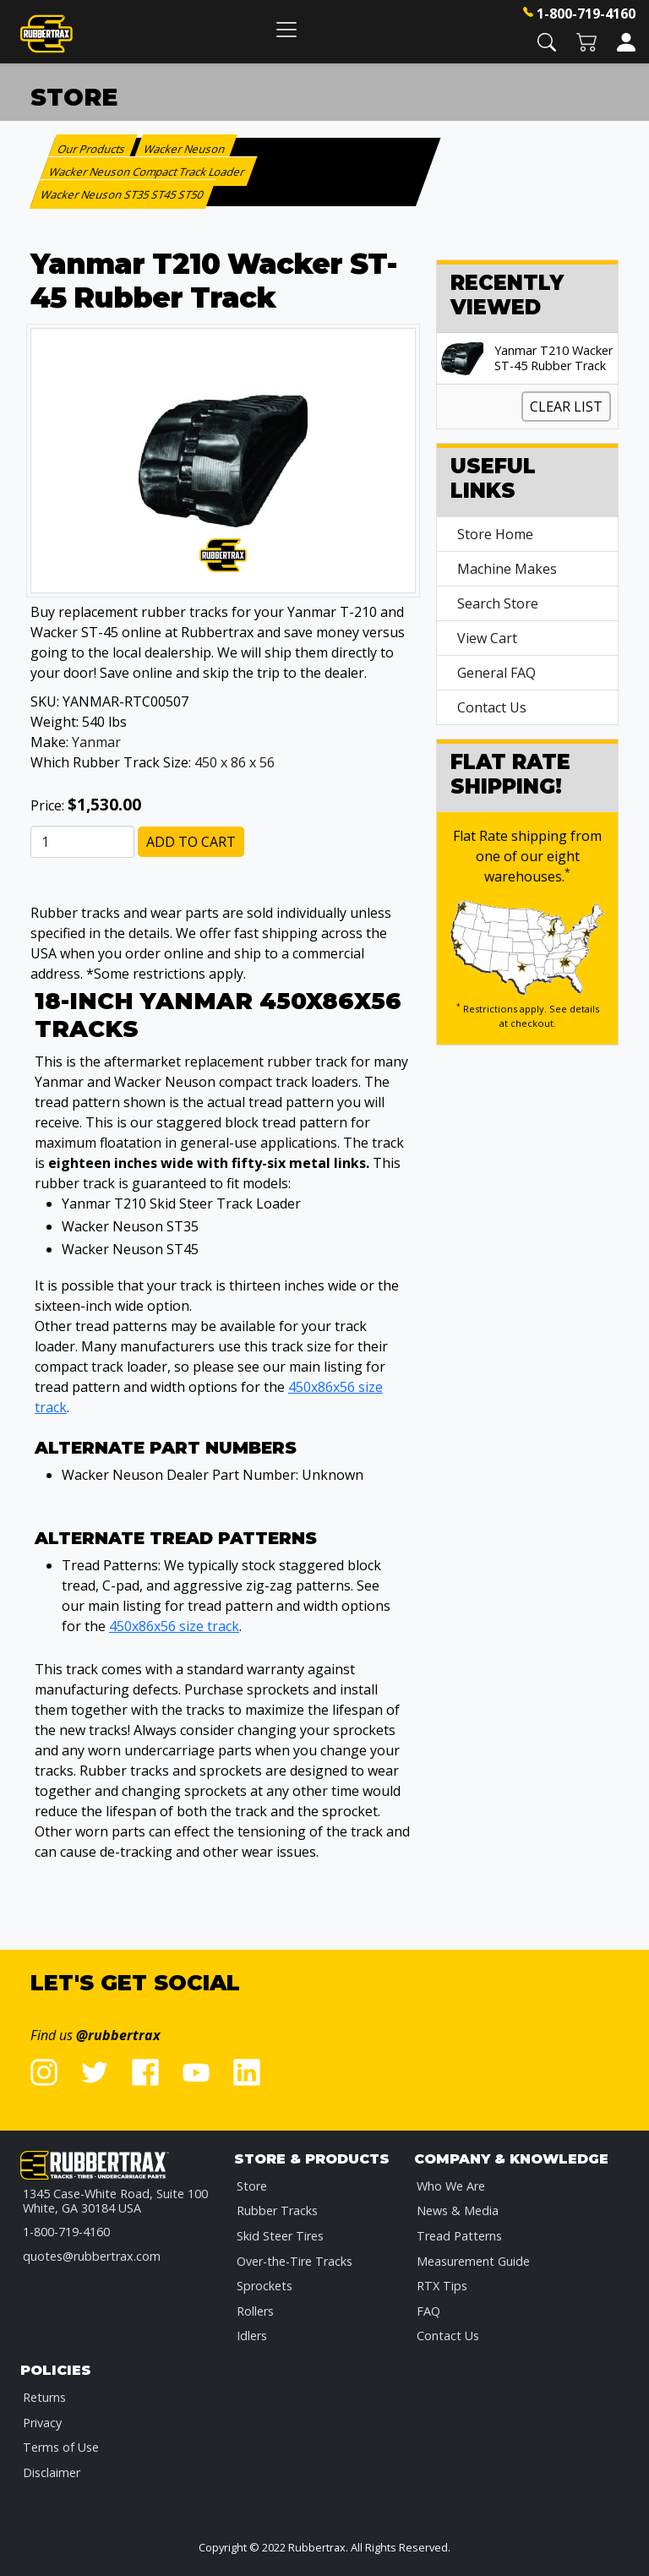 Image resolution: width=649 pixels, height=2576 pixels. What do you see at coordinates (280, 2236) in the screenshot?
I see `Skid Steer Tires` at bounding box center [280, 2236].